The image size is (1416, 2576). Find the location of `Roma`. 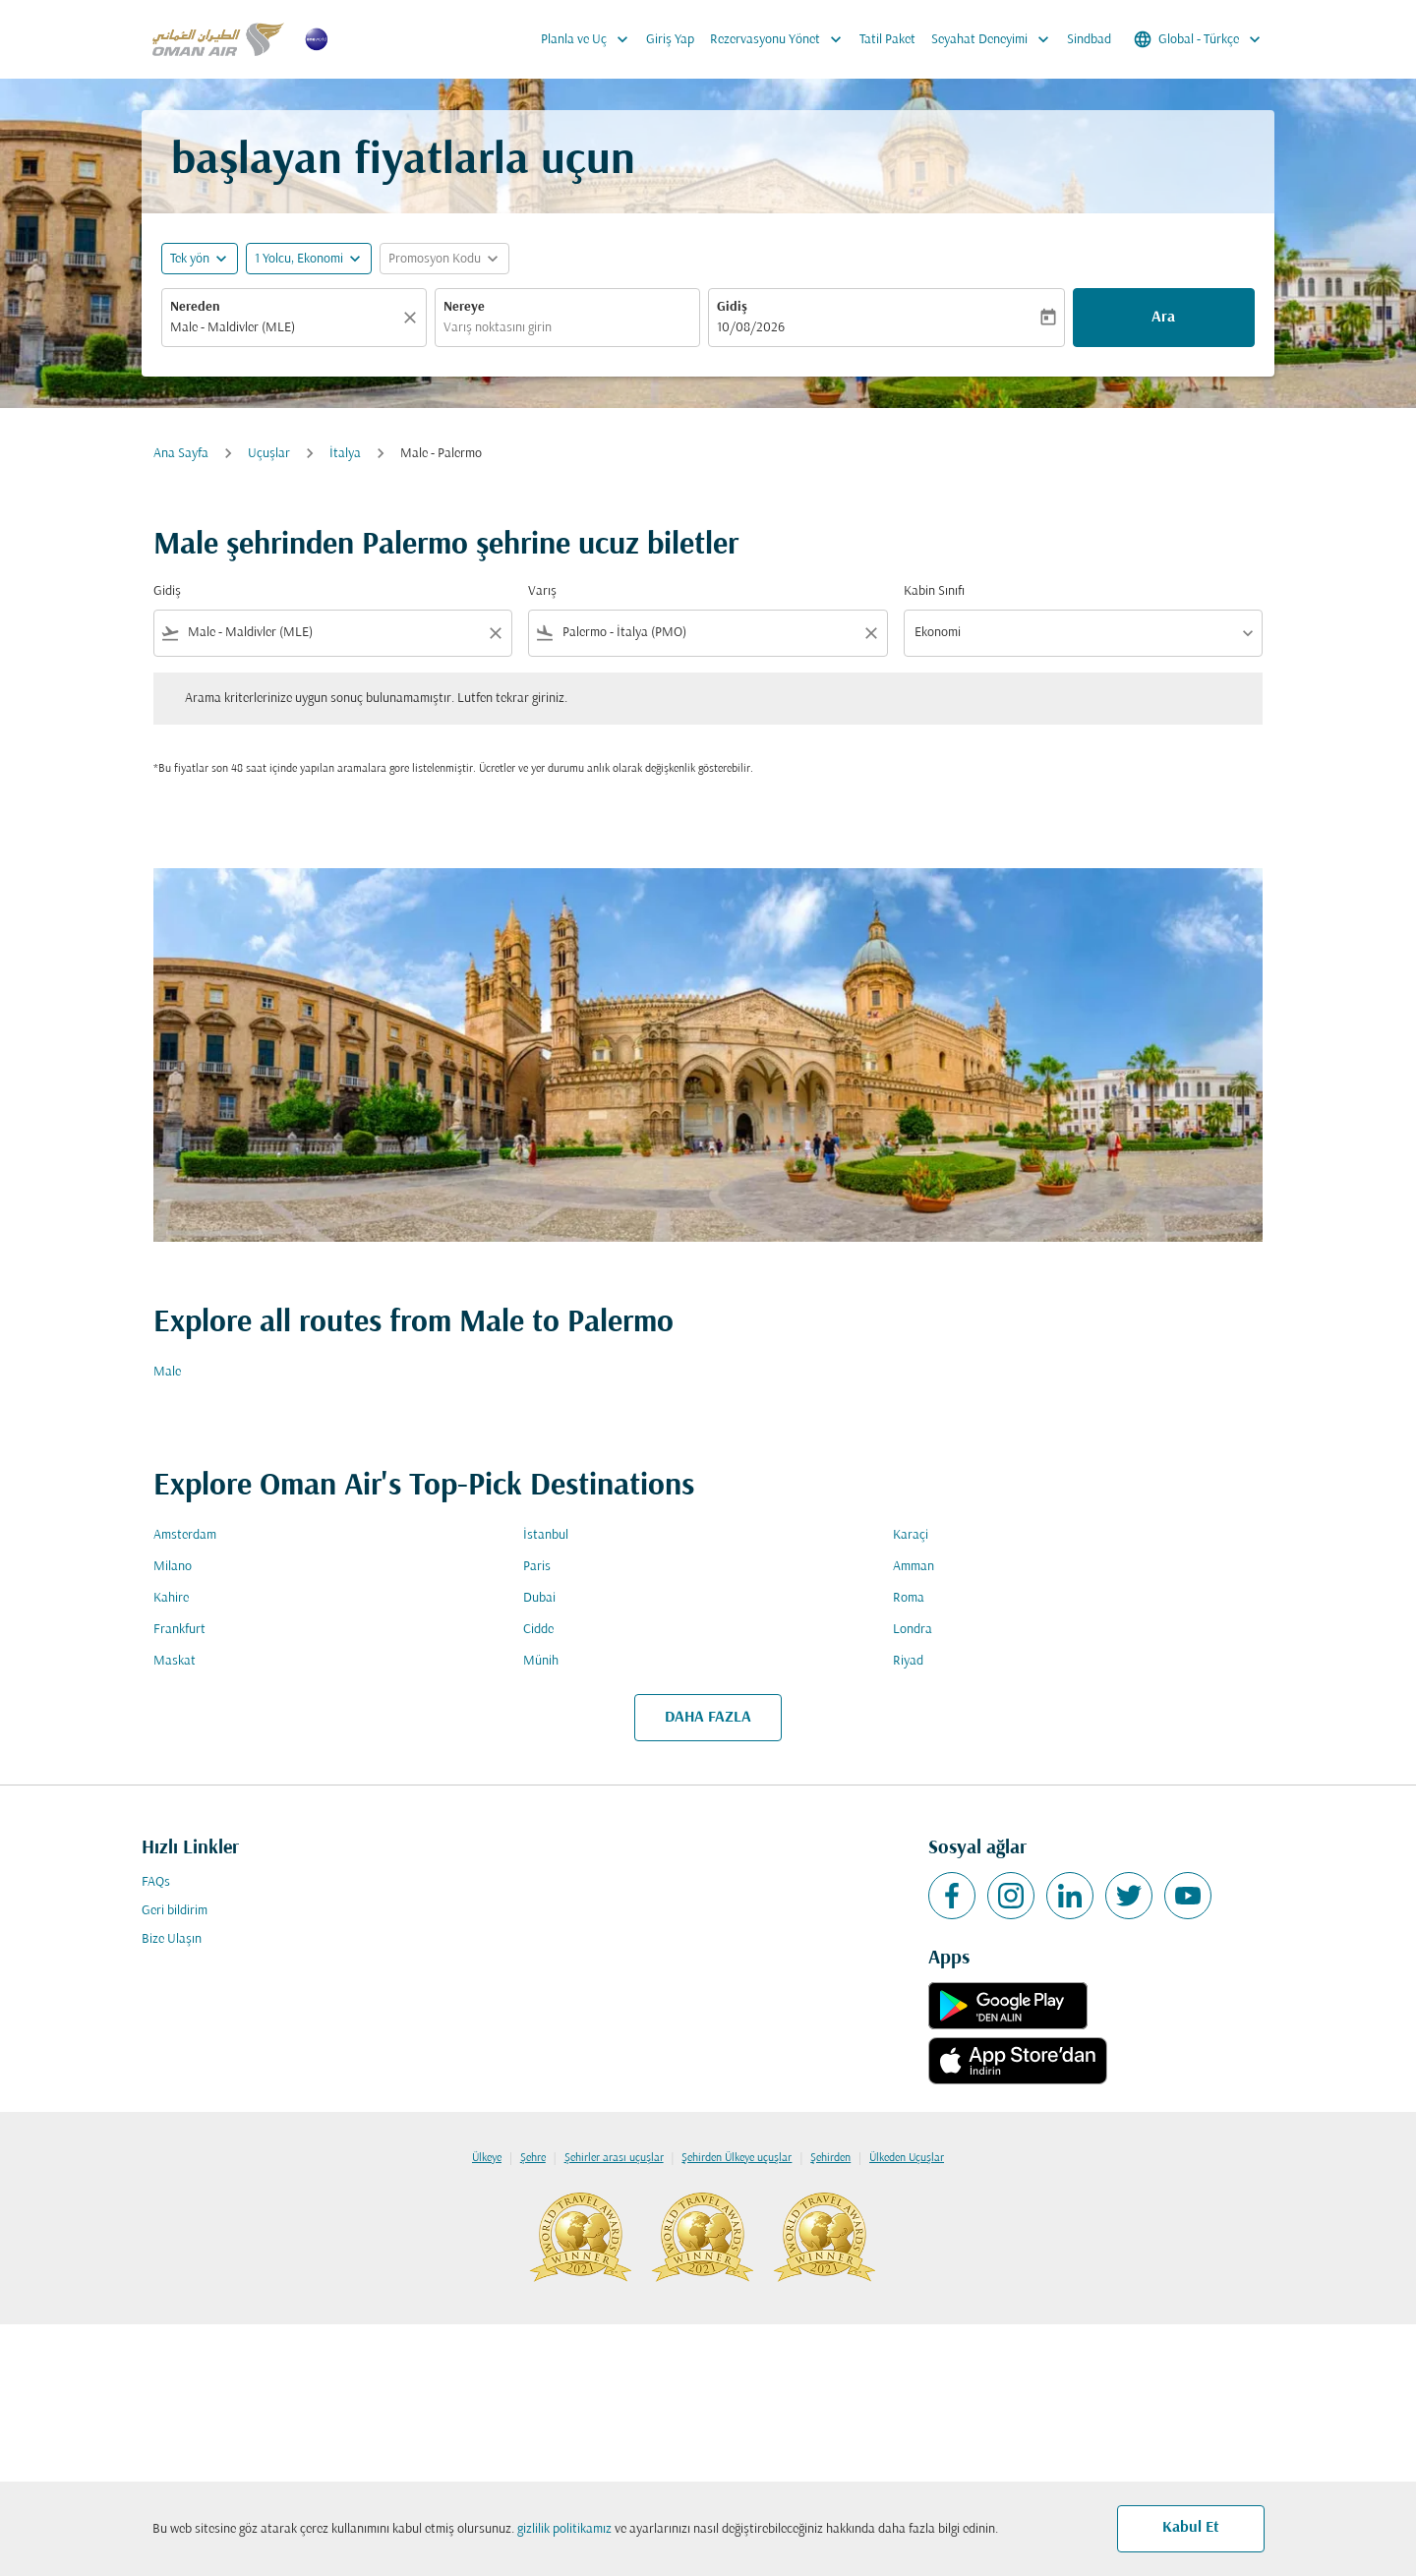

Roma is located at coordinates (908, 1598).